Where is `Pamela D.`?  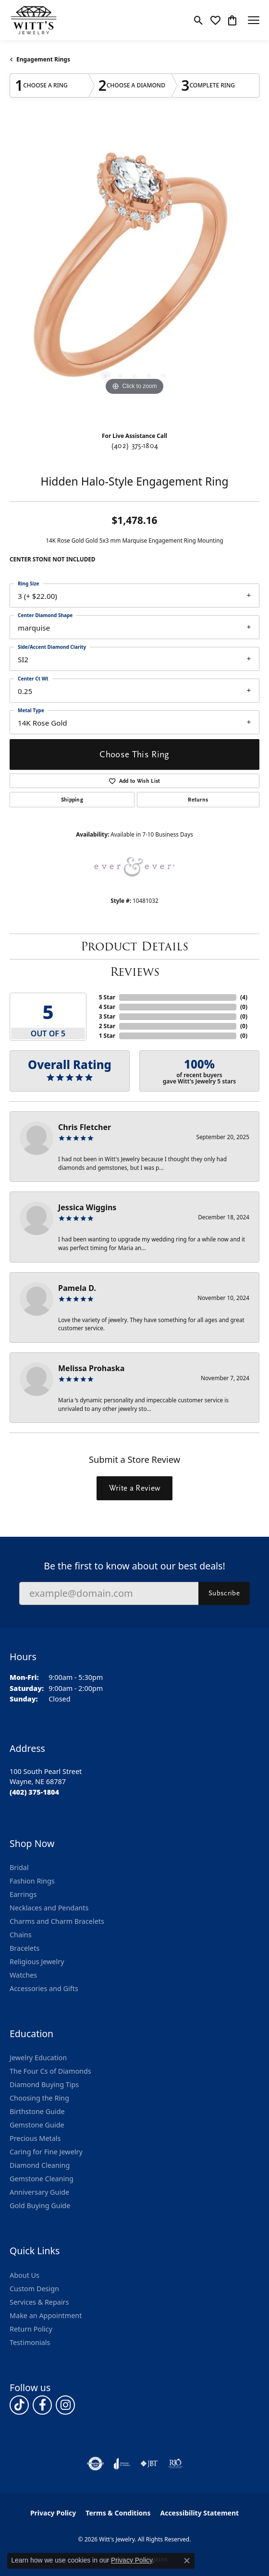
Pamela D. is located at coordinates (77, 1288).